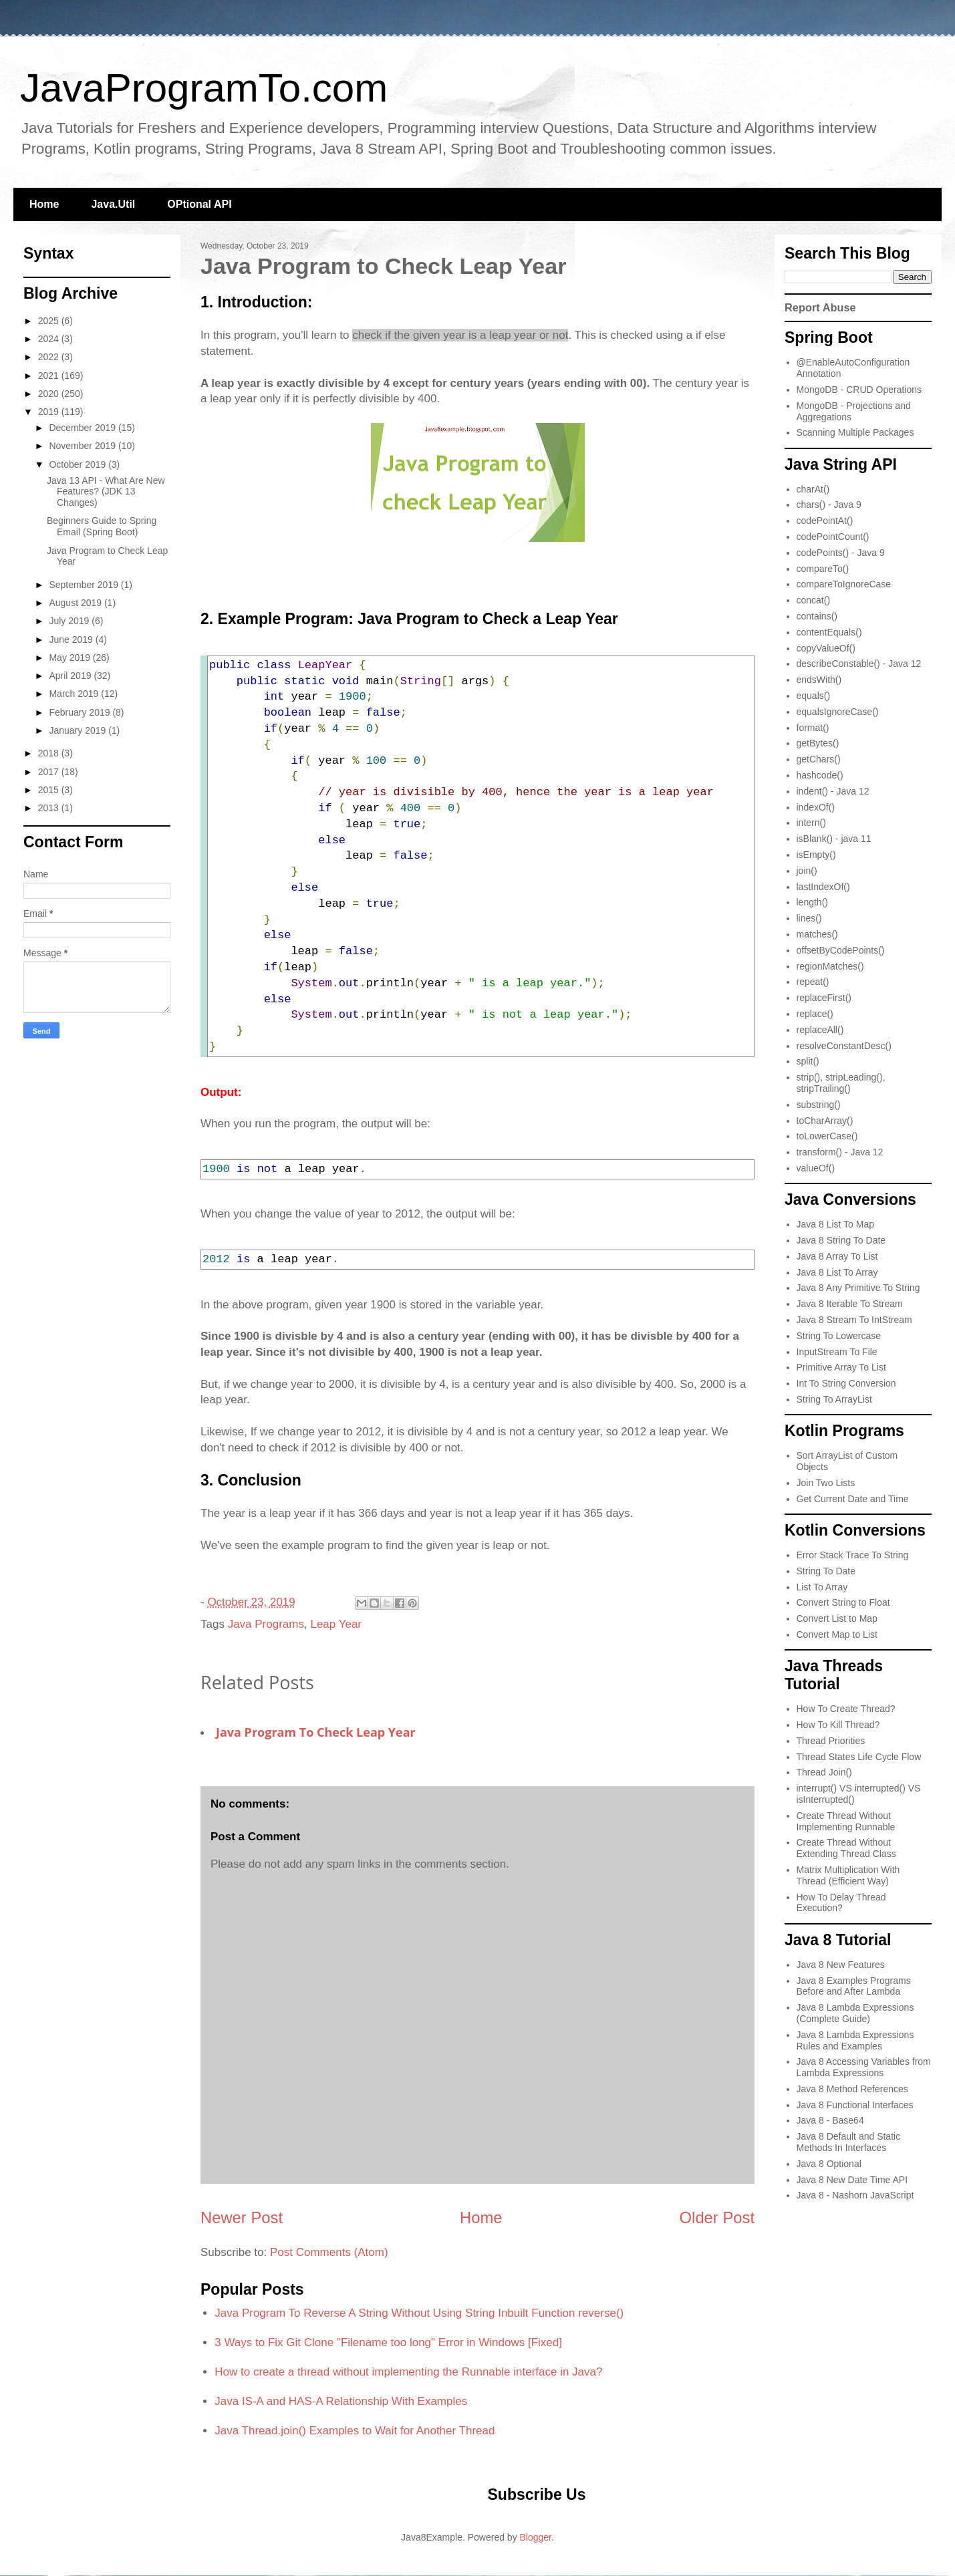 The image size is (955, 2576). What do you see at coordinates (419, 2313) in the screenshot?
I see `Java Program To Reverse A String Without Using String Inbuilt Function reverse()` at bounding box center [419, 2313].